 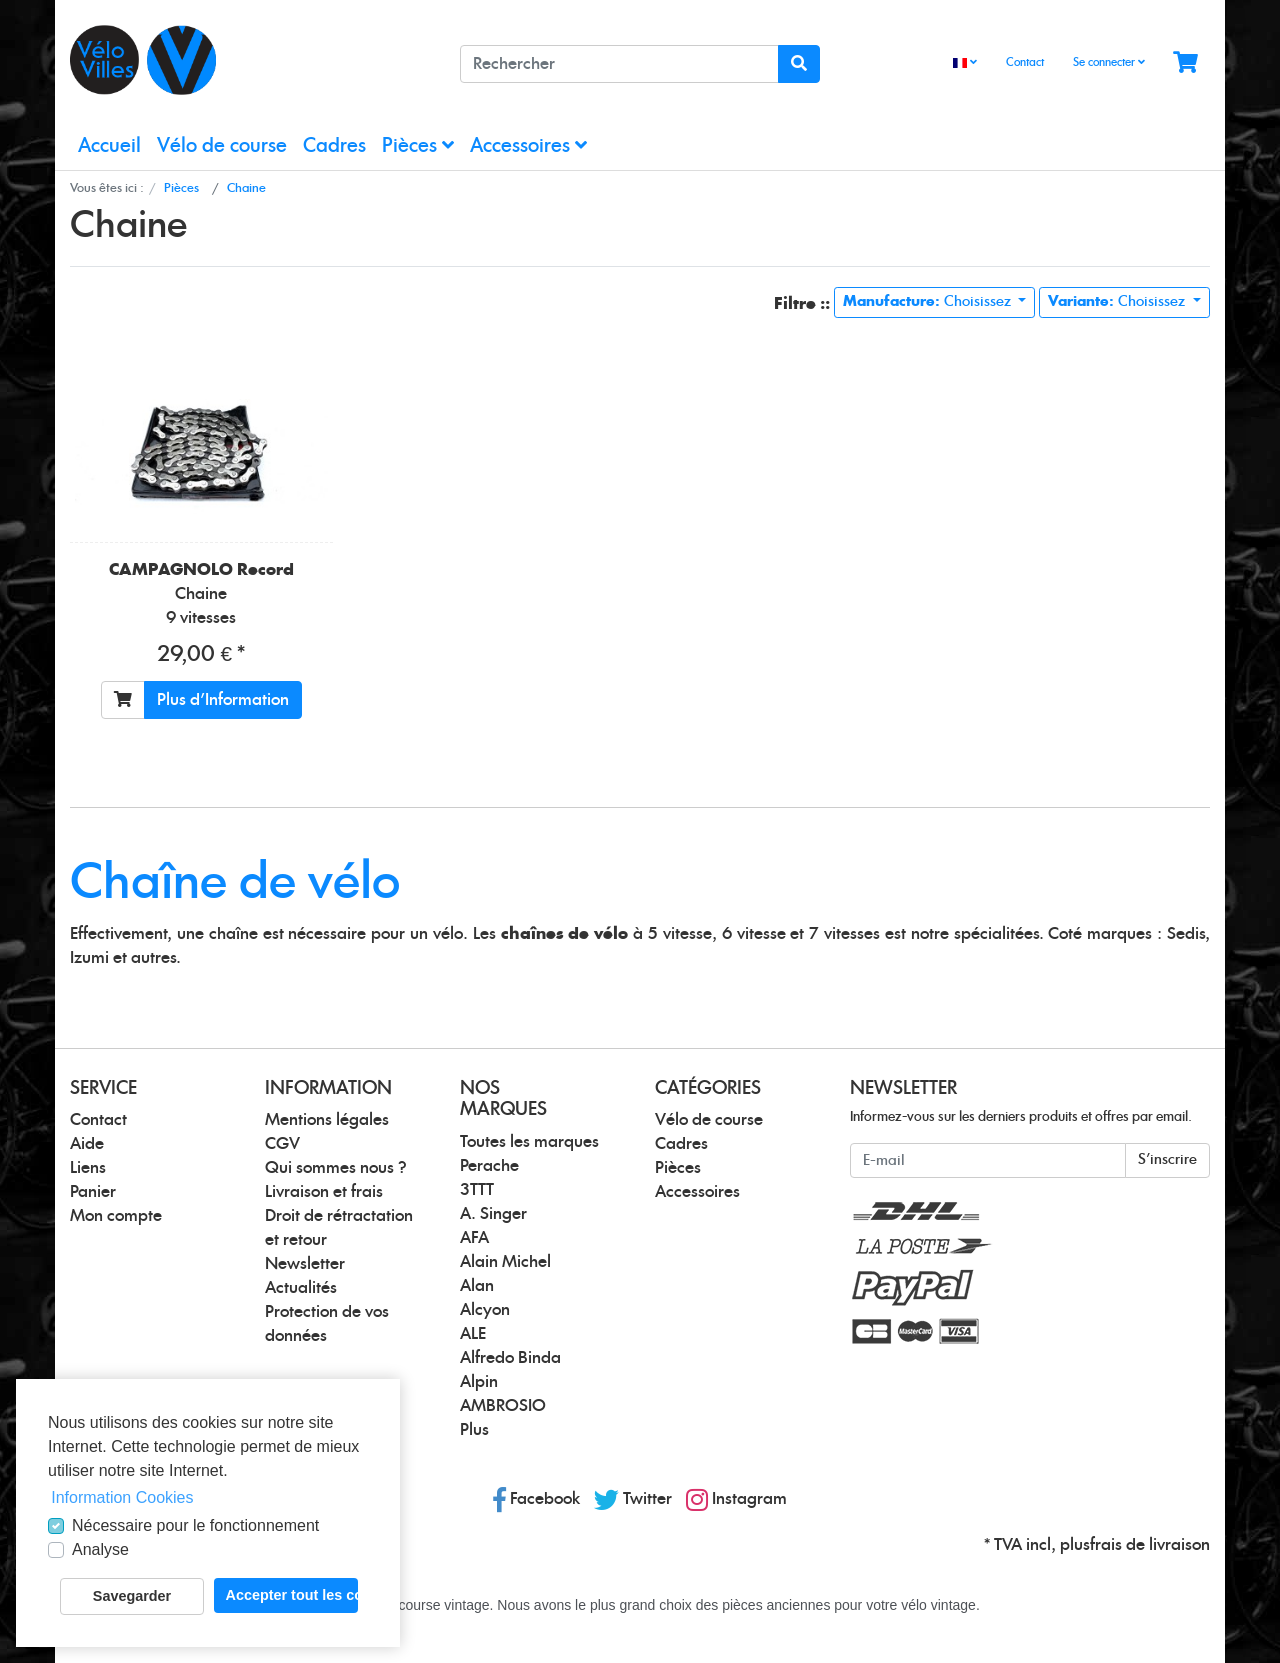 I want to click on Pièces, so click(x=418, y=145).